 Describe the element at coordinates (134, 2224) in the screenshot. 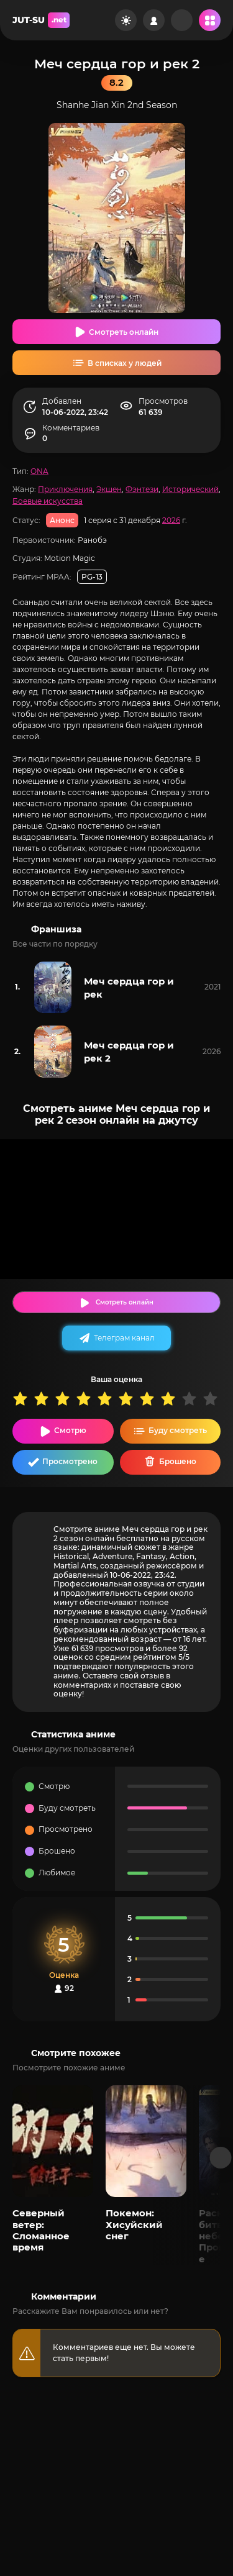

I see `Покемон: Хисуйский снег` at that location.